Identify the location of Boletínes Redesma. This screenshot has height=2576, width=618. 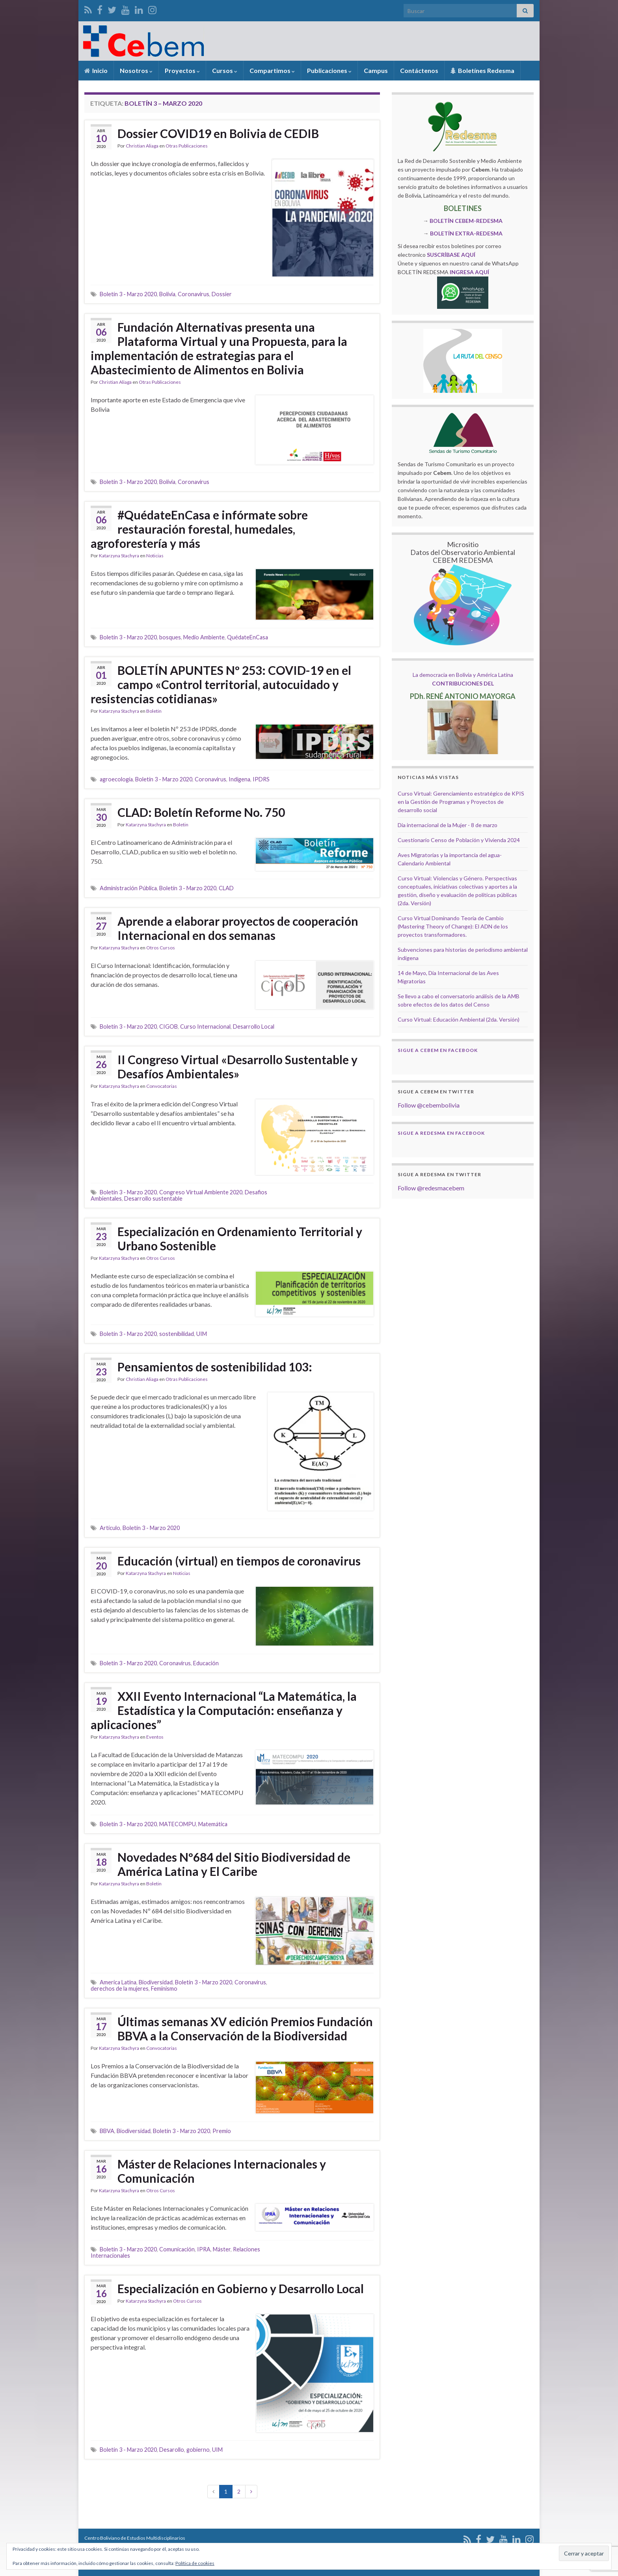
(482, 70).